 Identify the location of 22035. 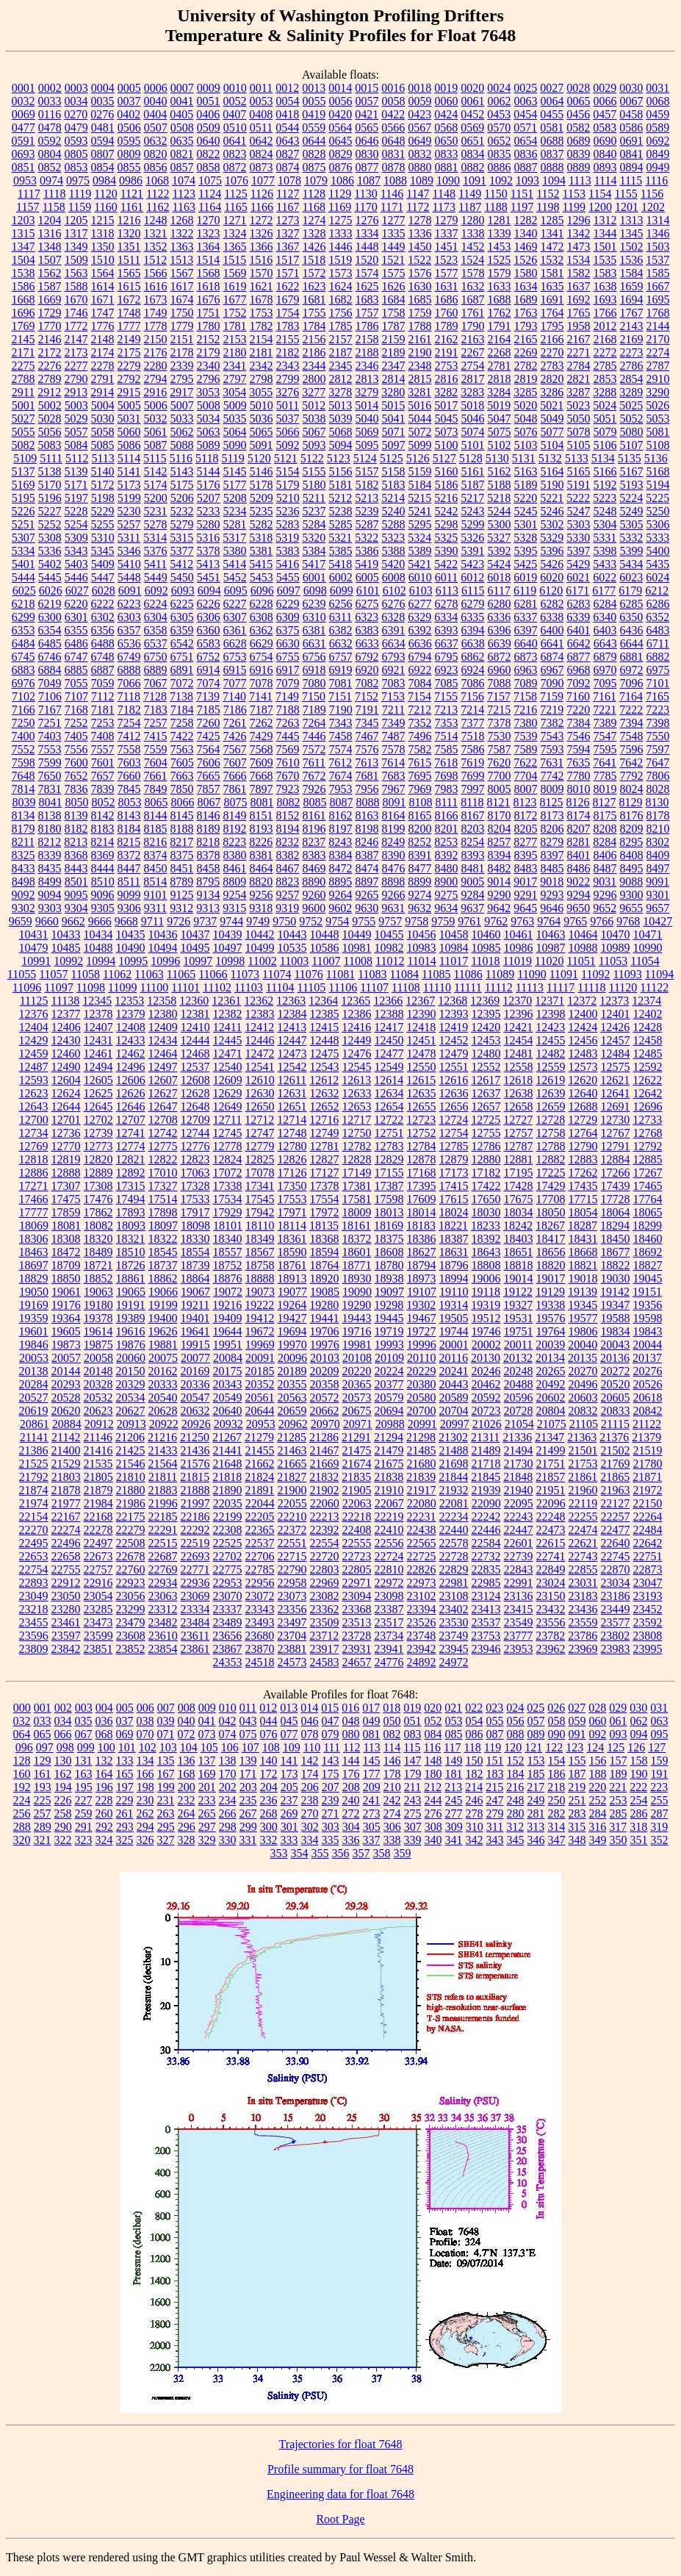
(227, 1503).